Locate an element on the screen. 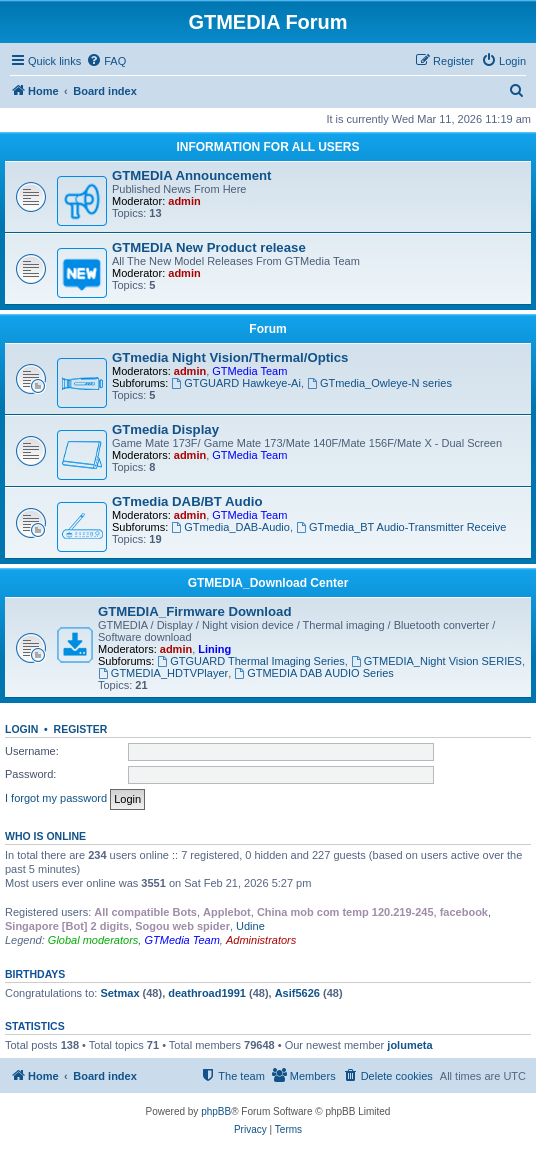 The width and height of the screenshot is (536, 1149). INFORMATION FOR ALL USERS is located at coordinates (267, 147).